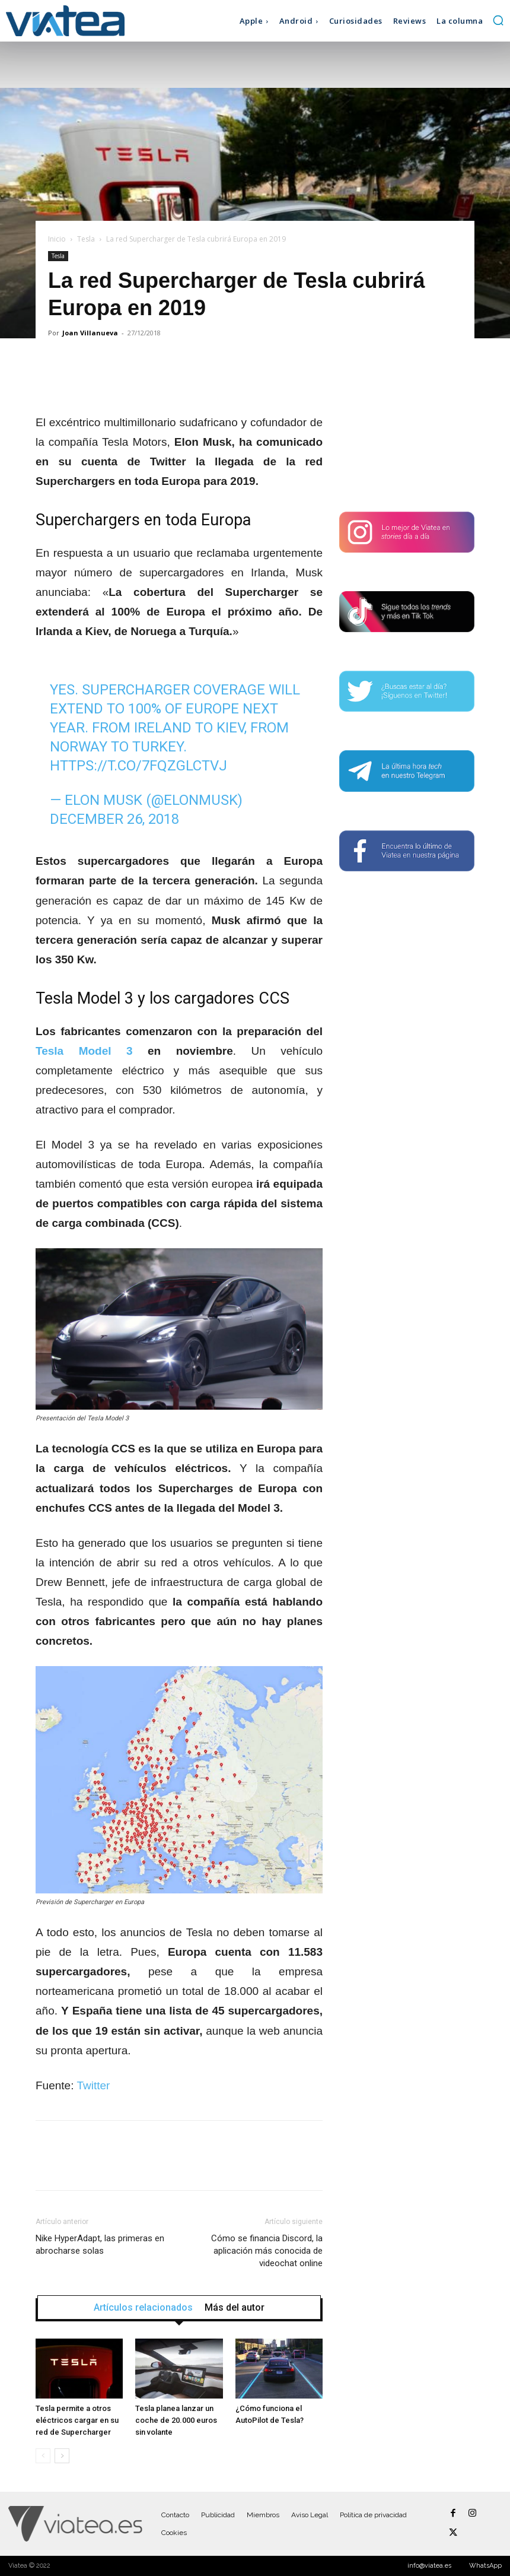 The image size is (510, 2576). I want to click on https://t.co/7FQZgLCTVJ, so click(138, 765).